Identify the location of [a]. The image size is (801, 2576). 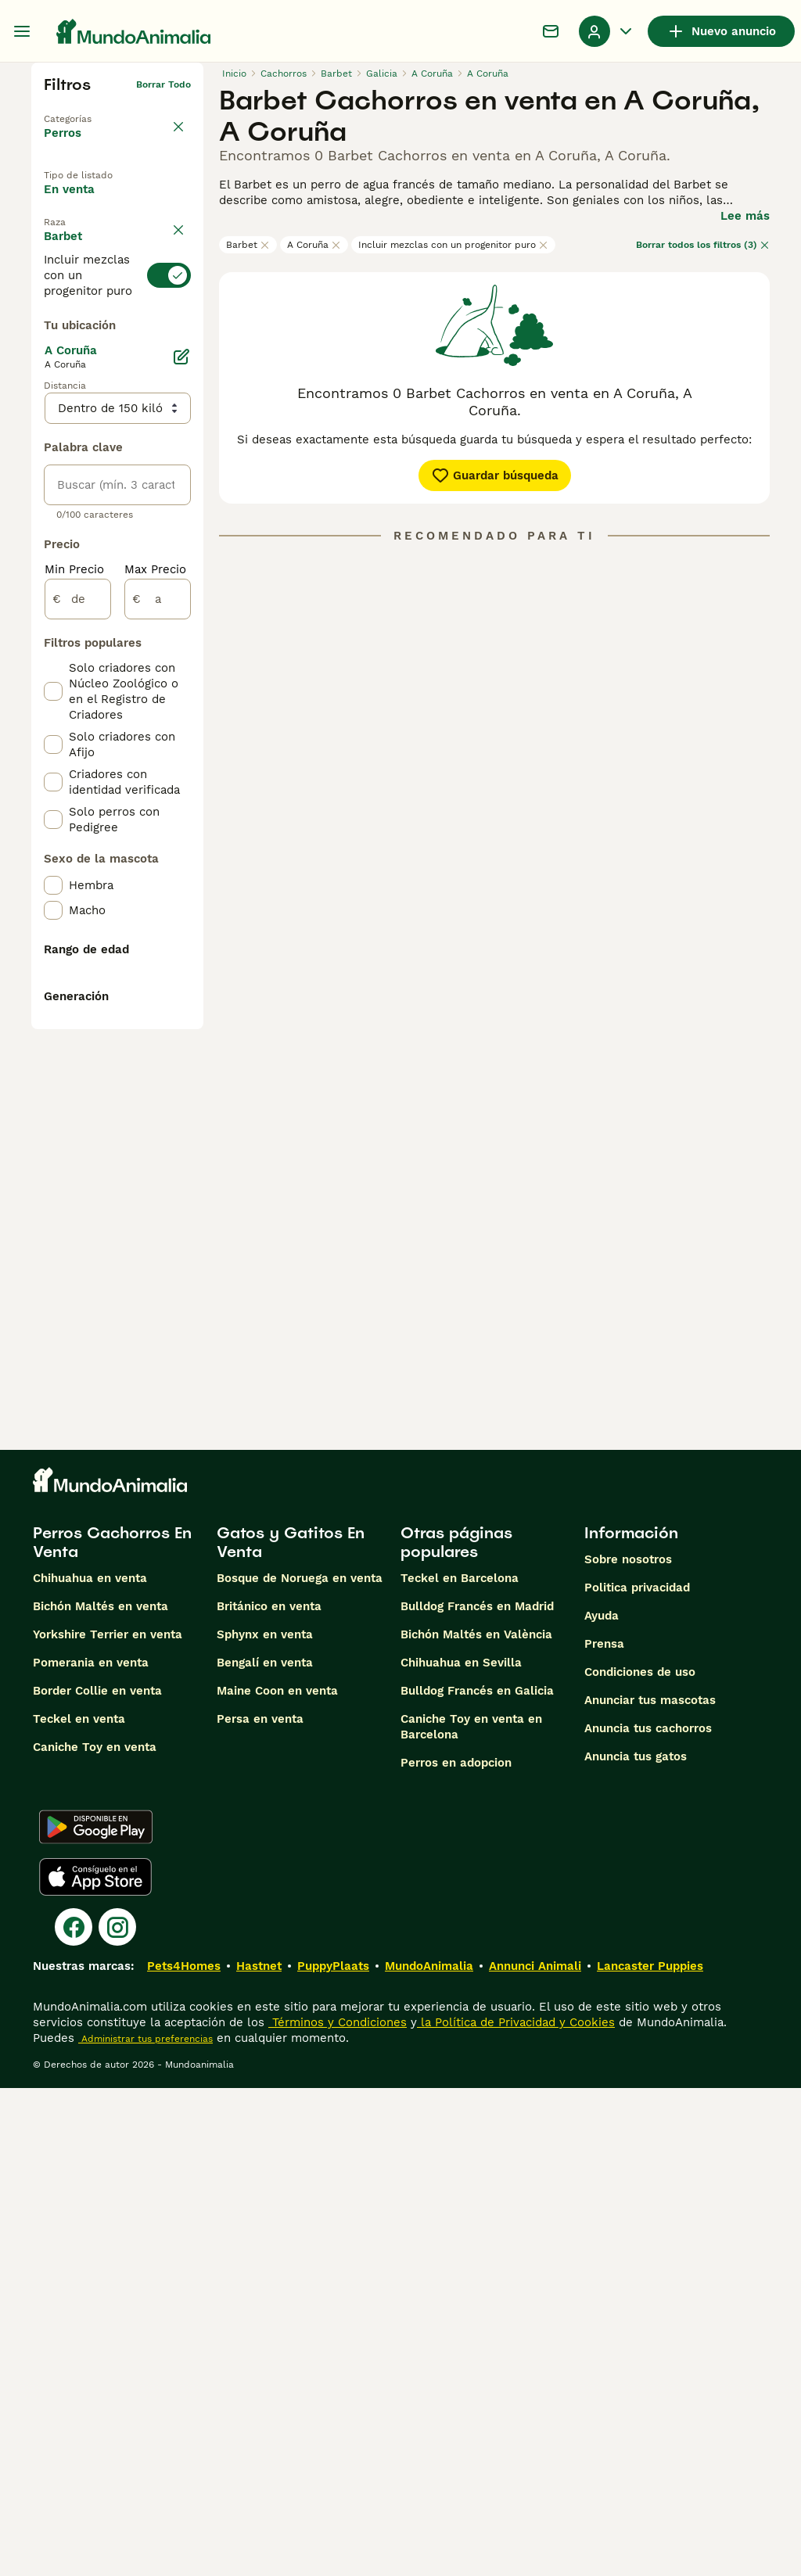
(157, 994).